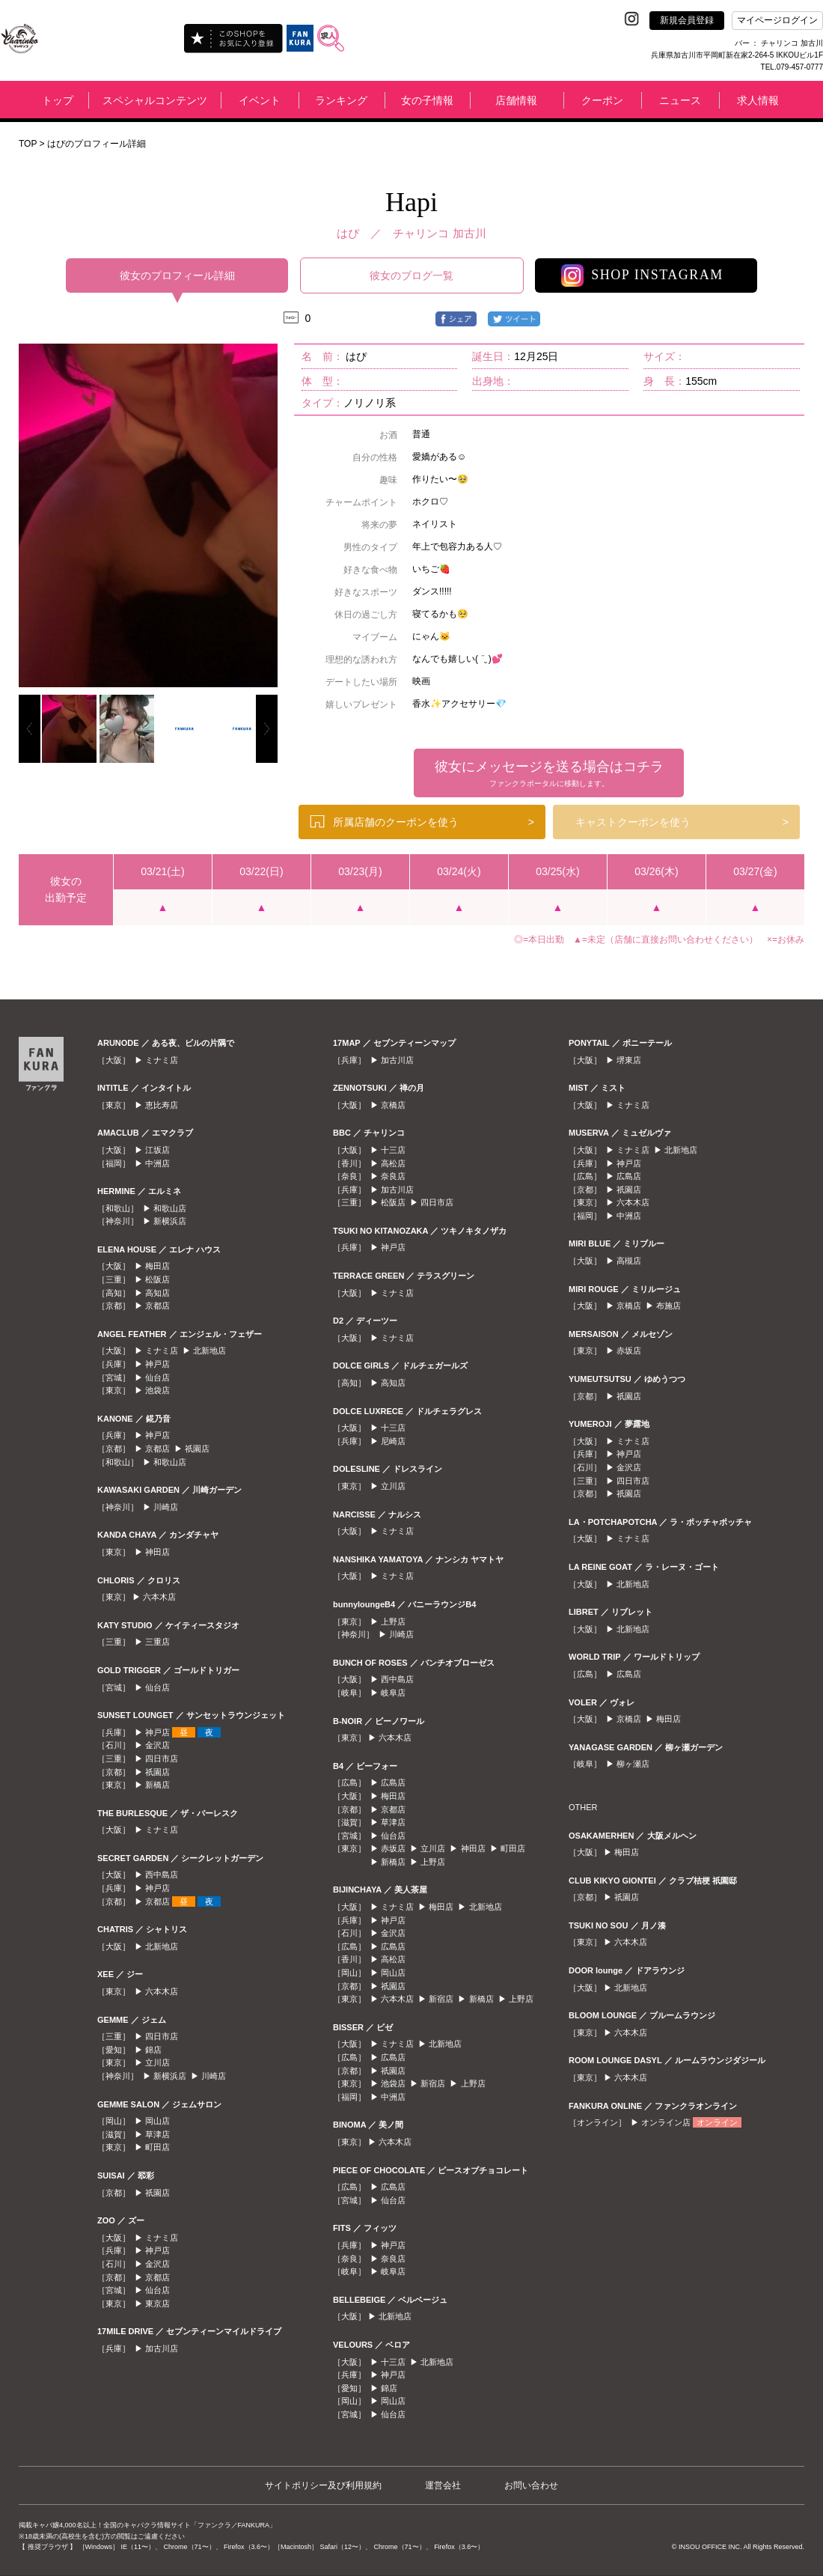 The width and height of the screenshot is (823, 2576). I want to click on 新橋店, so click(157, 1784).